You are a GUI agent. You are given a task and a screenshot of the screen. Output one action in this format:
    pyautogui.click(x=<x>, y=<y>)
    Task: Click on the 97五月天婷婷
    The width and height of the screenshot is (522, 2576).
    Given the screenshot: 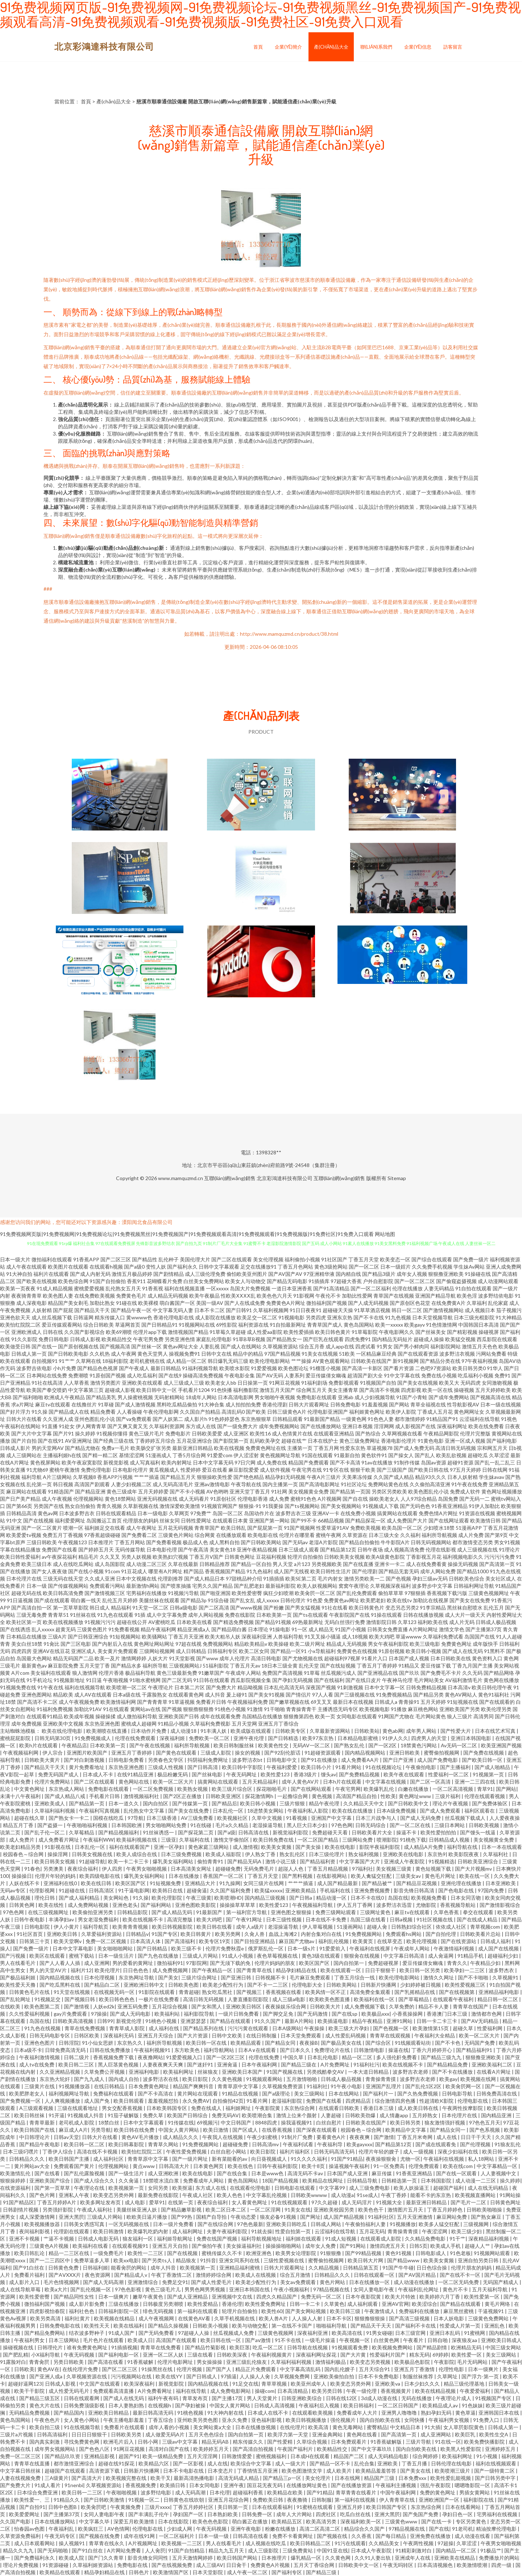 What is the action you would take?
    pyautogui.click(x=465, y=1470)
    